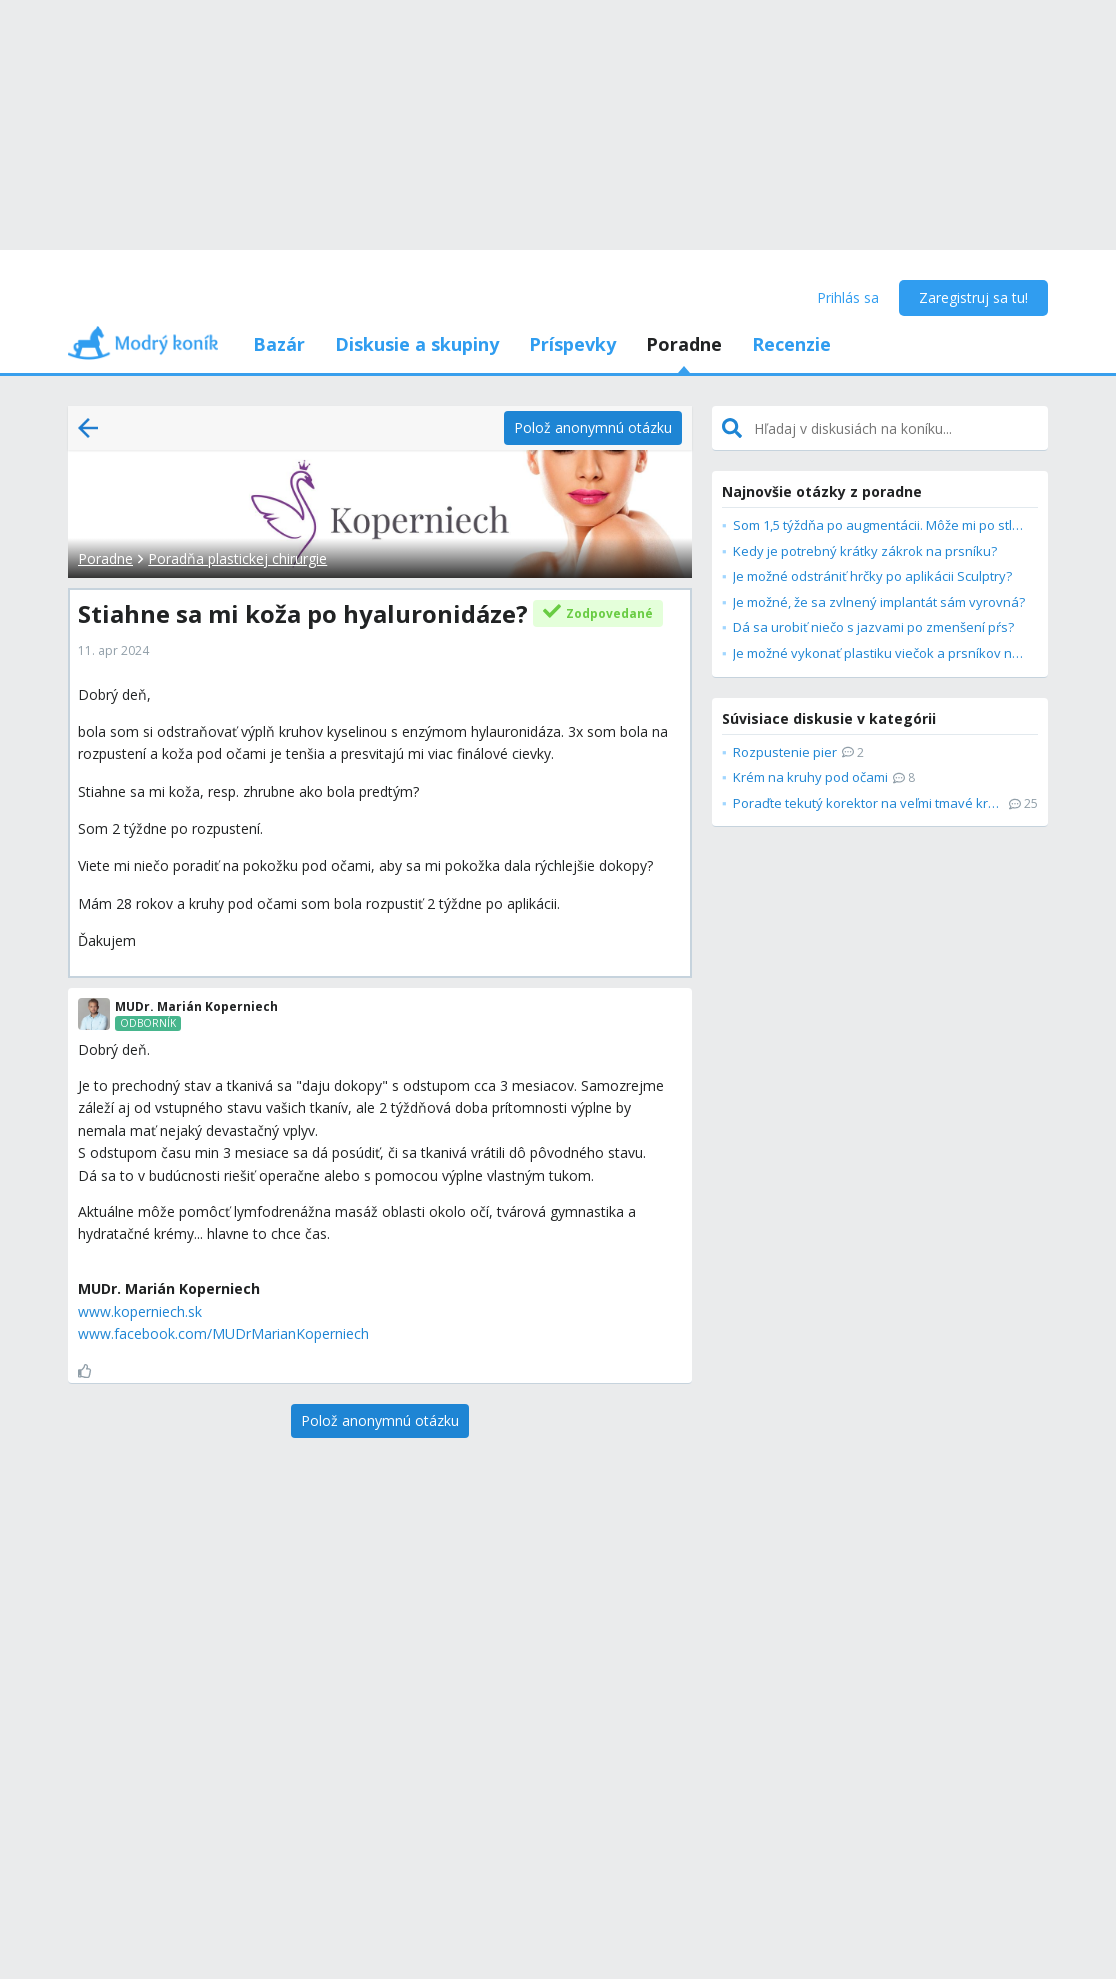  I want to click on [Polož anonymnú otázku], so click(593, 428).